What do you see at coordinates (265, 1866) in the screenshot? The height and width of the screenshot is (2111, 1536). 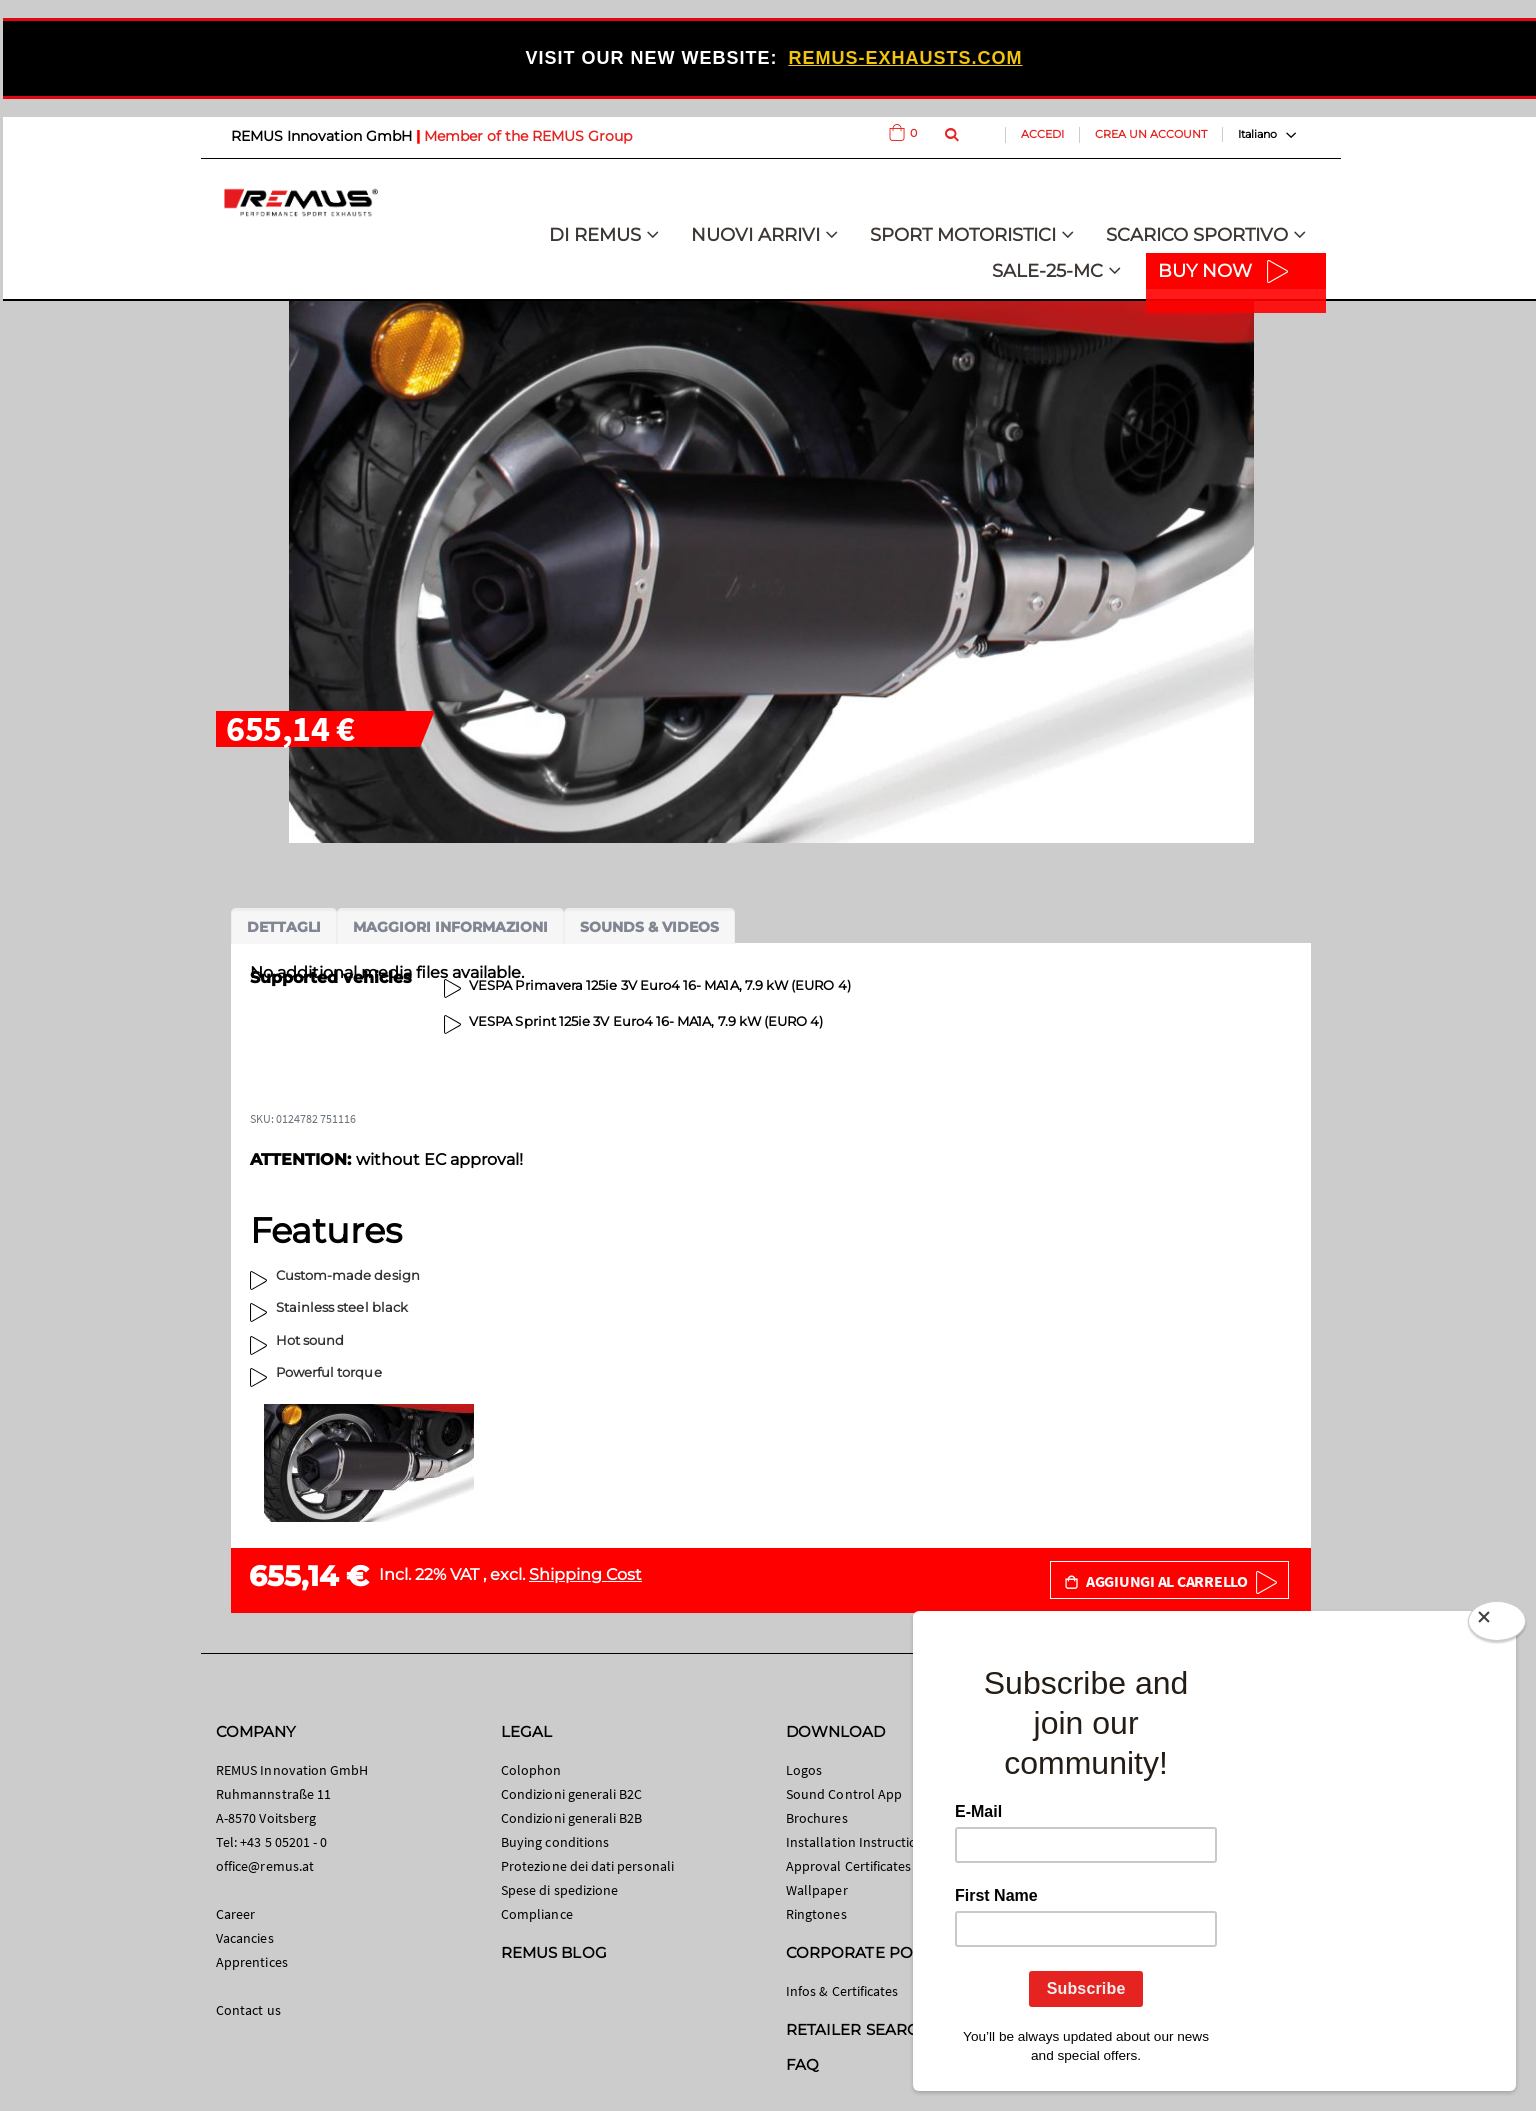 I see `office@remus.at` at bounding box center [265, 1866].